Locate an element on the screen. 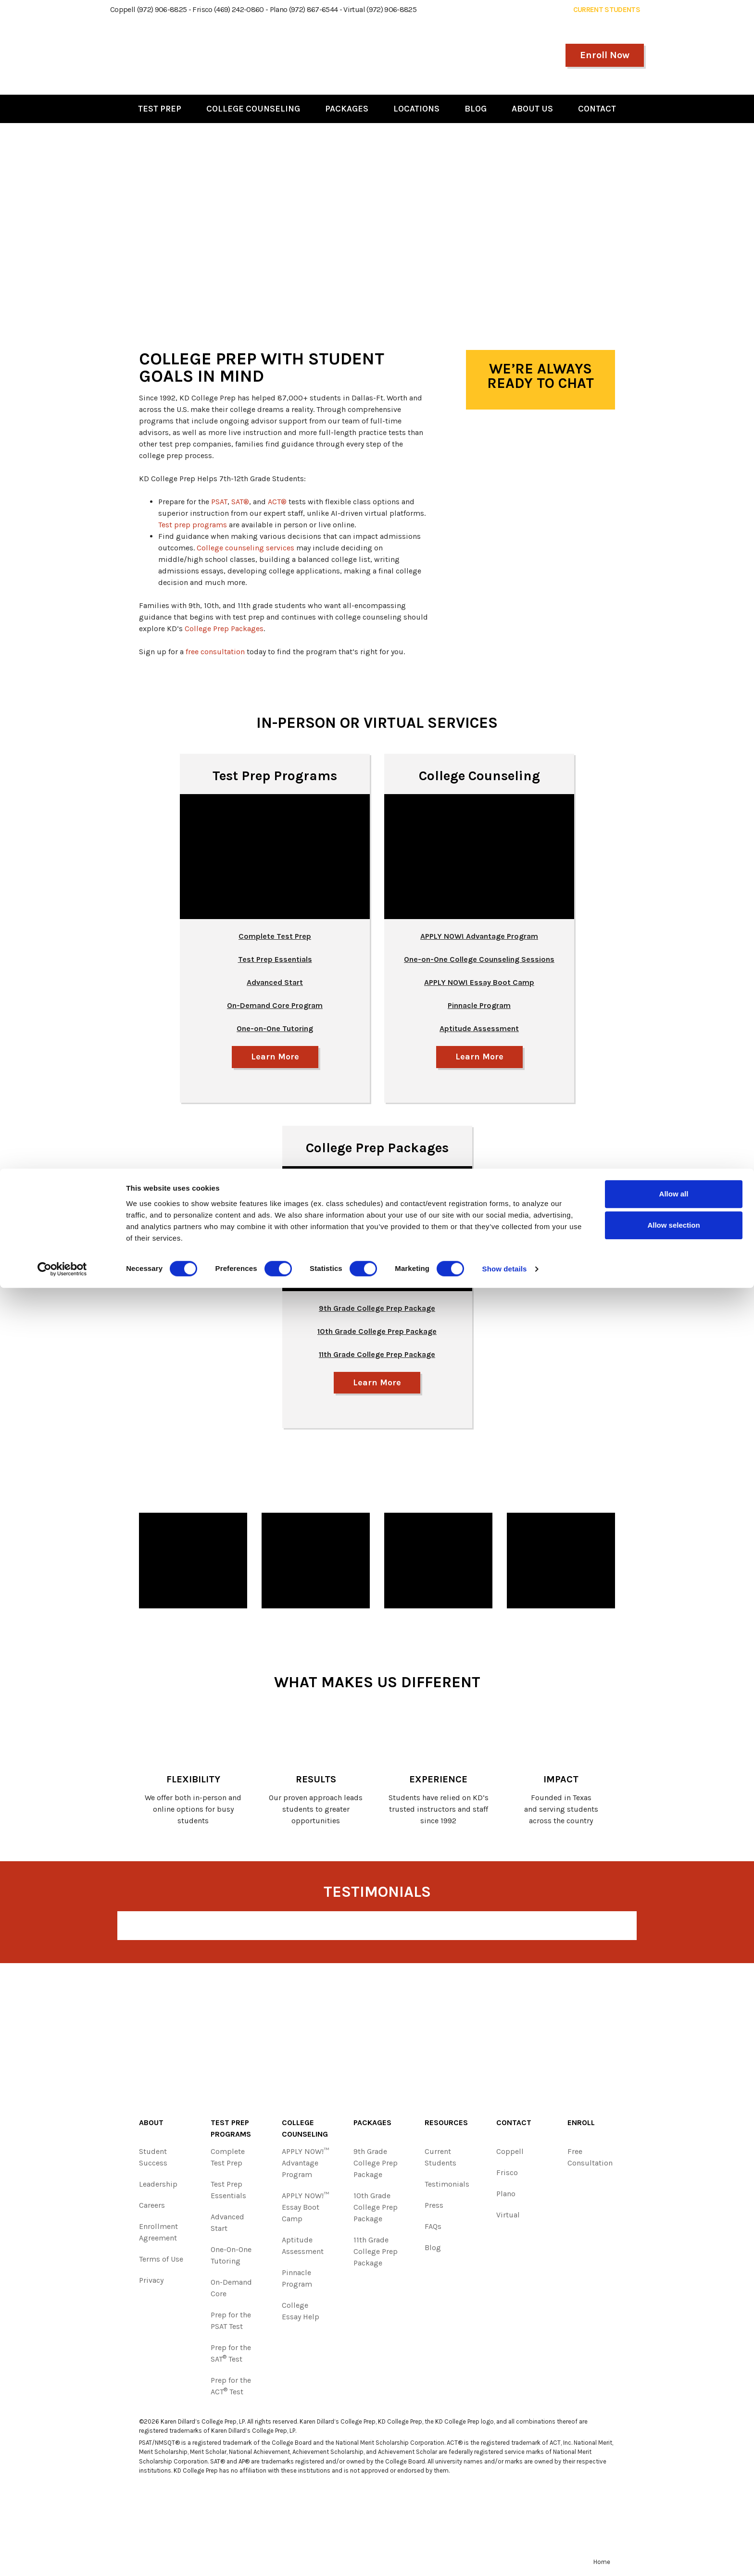 The height and width of the screenshot is (2576, 754). Allow selection is located at coordinates (673, 2513).